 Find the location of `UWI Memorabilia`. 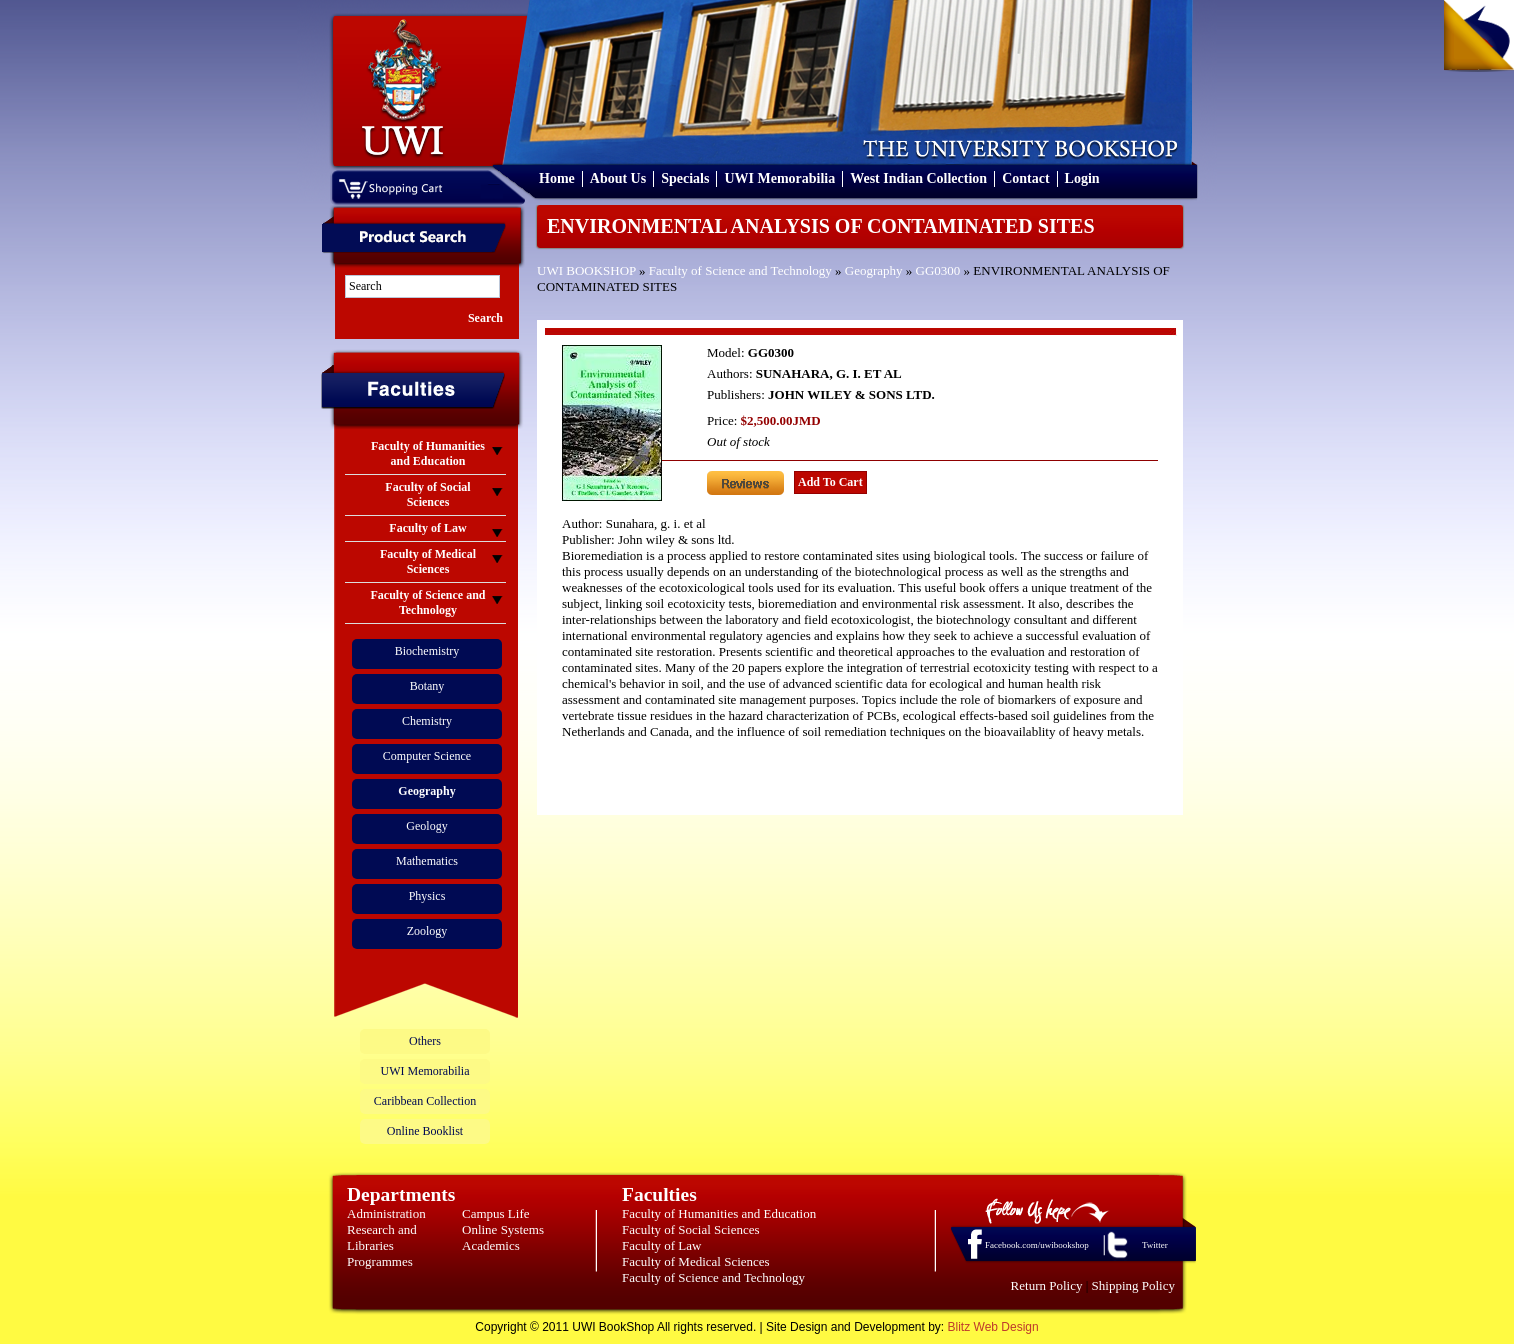

UWI Memorabilia is located at coordinates (779, 178).